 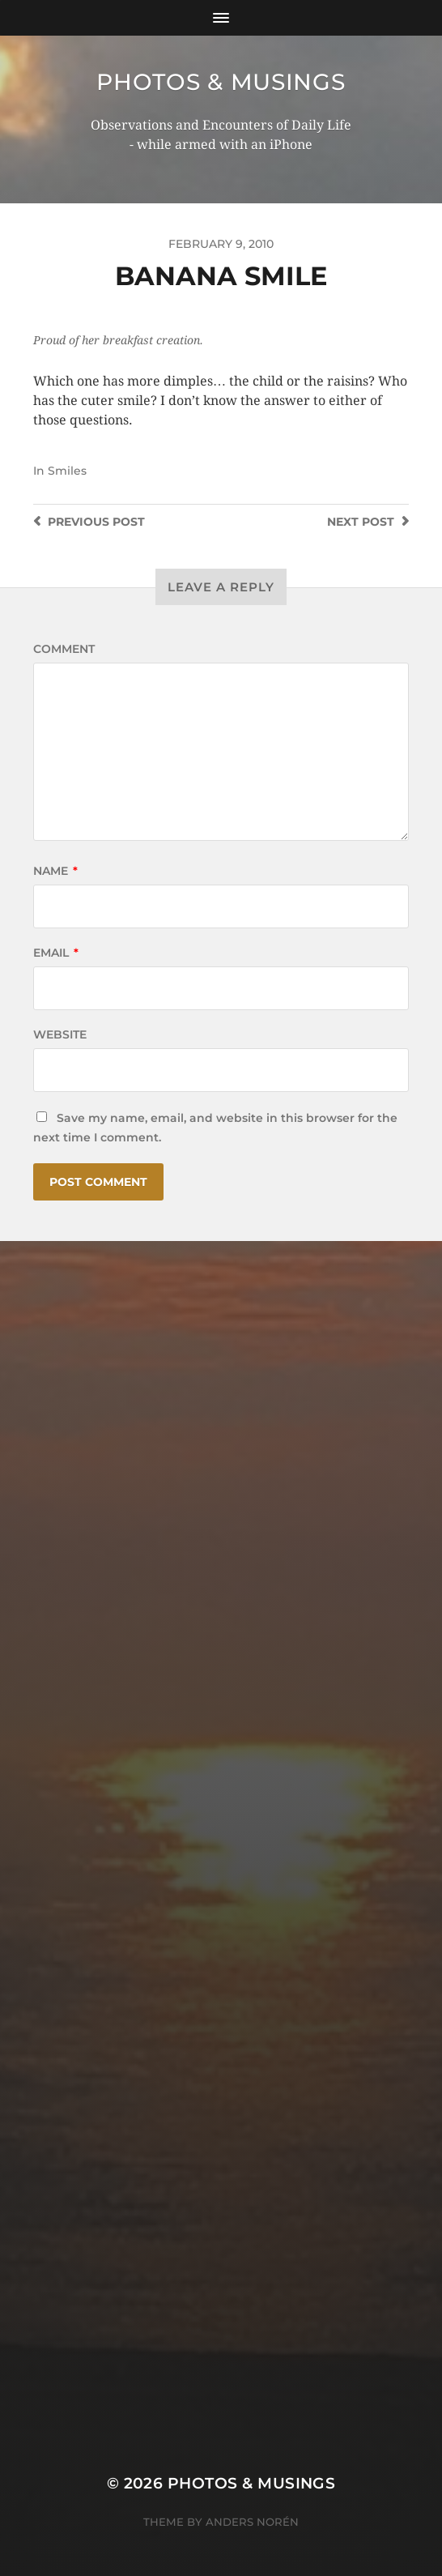 What do you see at coordinates (220, 82) in the screenshot?
I see `Photos & Musings` at bounding box center [220, 82].